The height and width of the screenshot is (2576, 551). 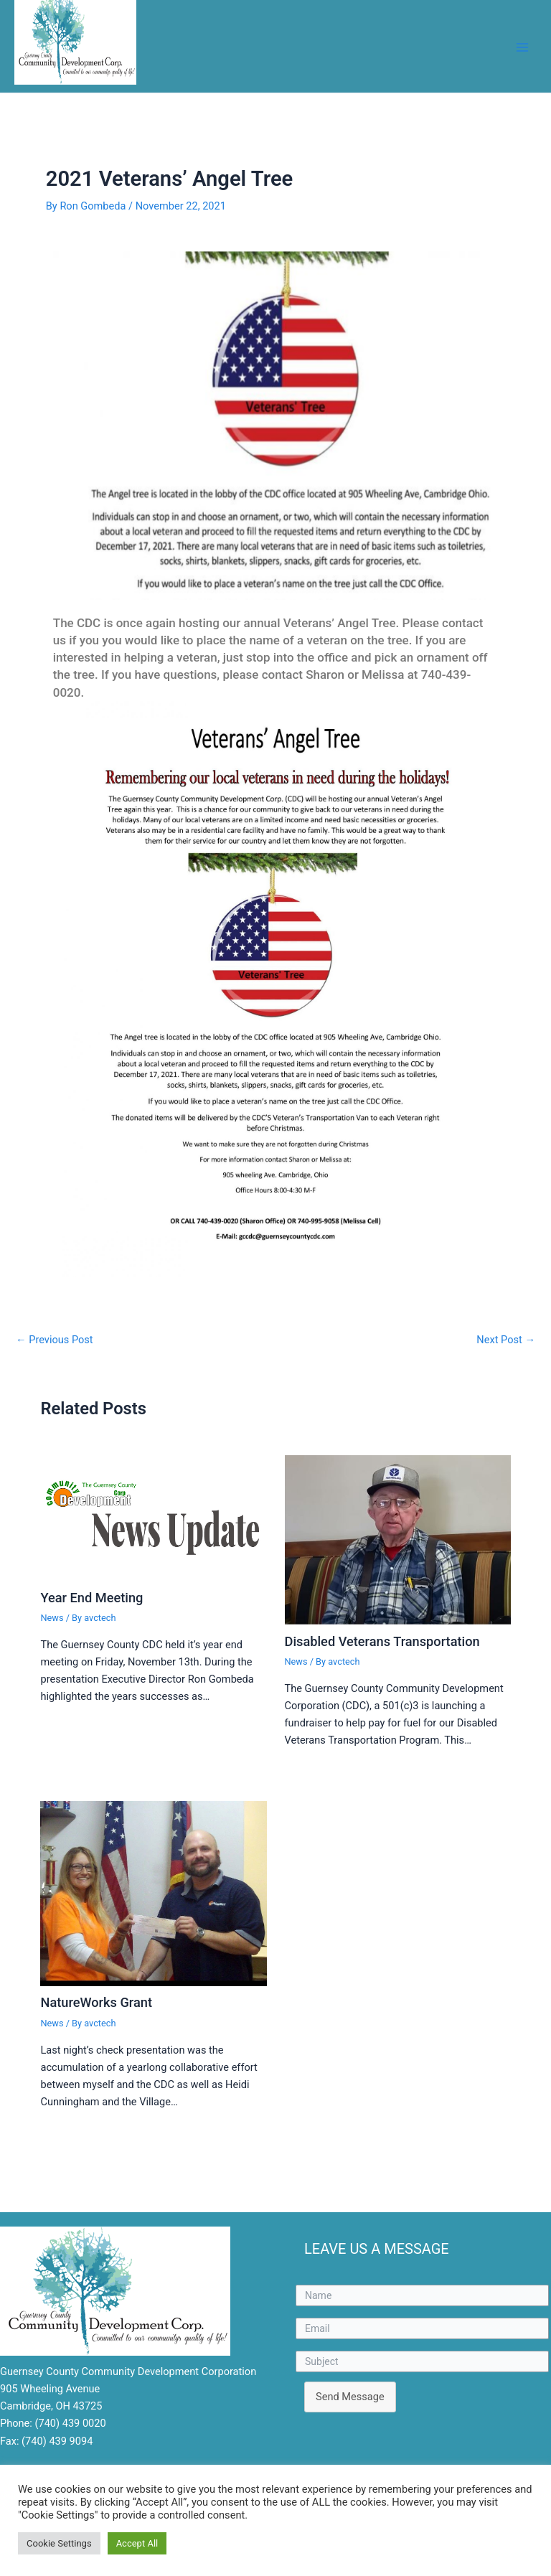 What do you see at coordinates (398, 1539) in the screenshot?
I see `[Read more about Disabled Veterans Transportation]` at bounding box center [398, 1539].